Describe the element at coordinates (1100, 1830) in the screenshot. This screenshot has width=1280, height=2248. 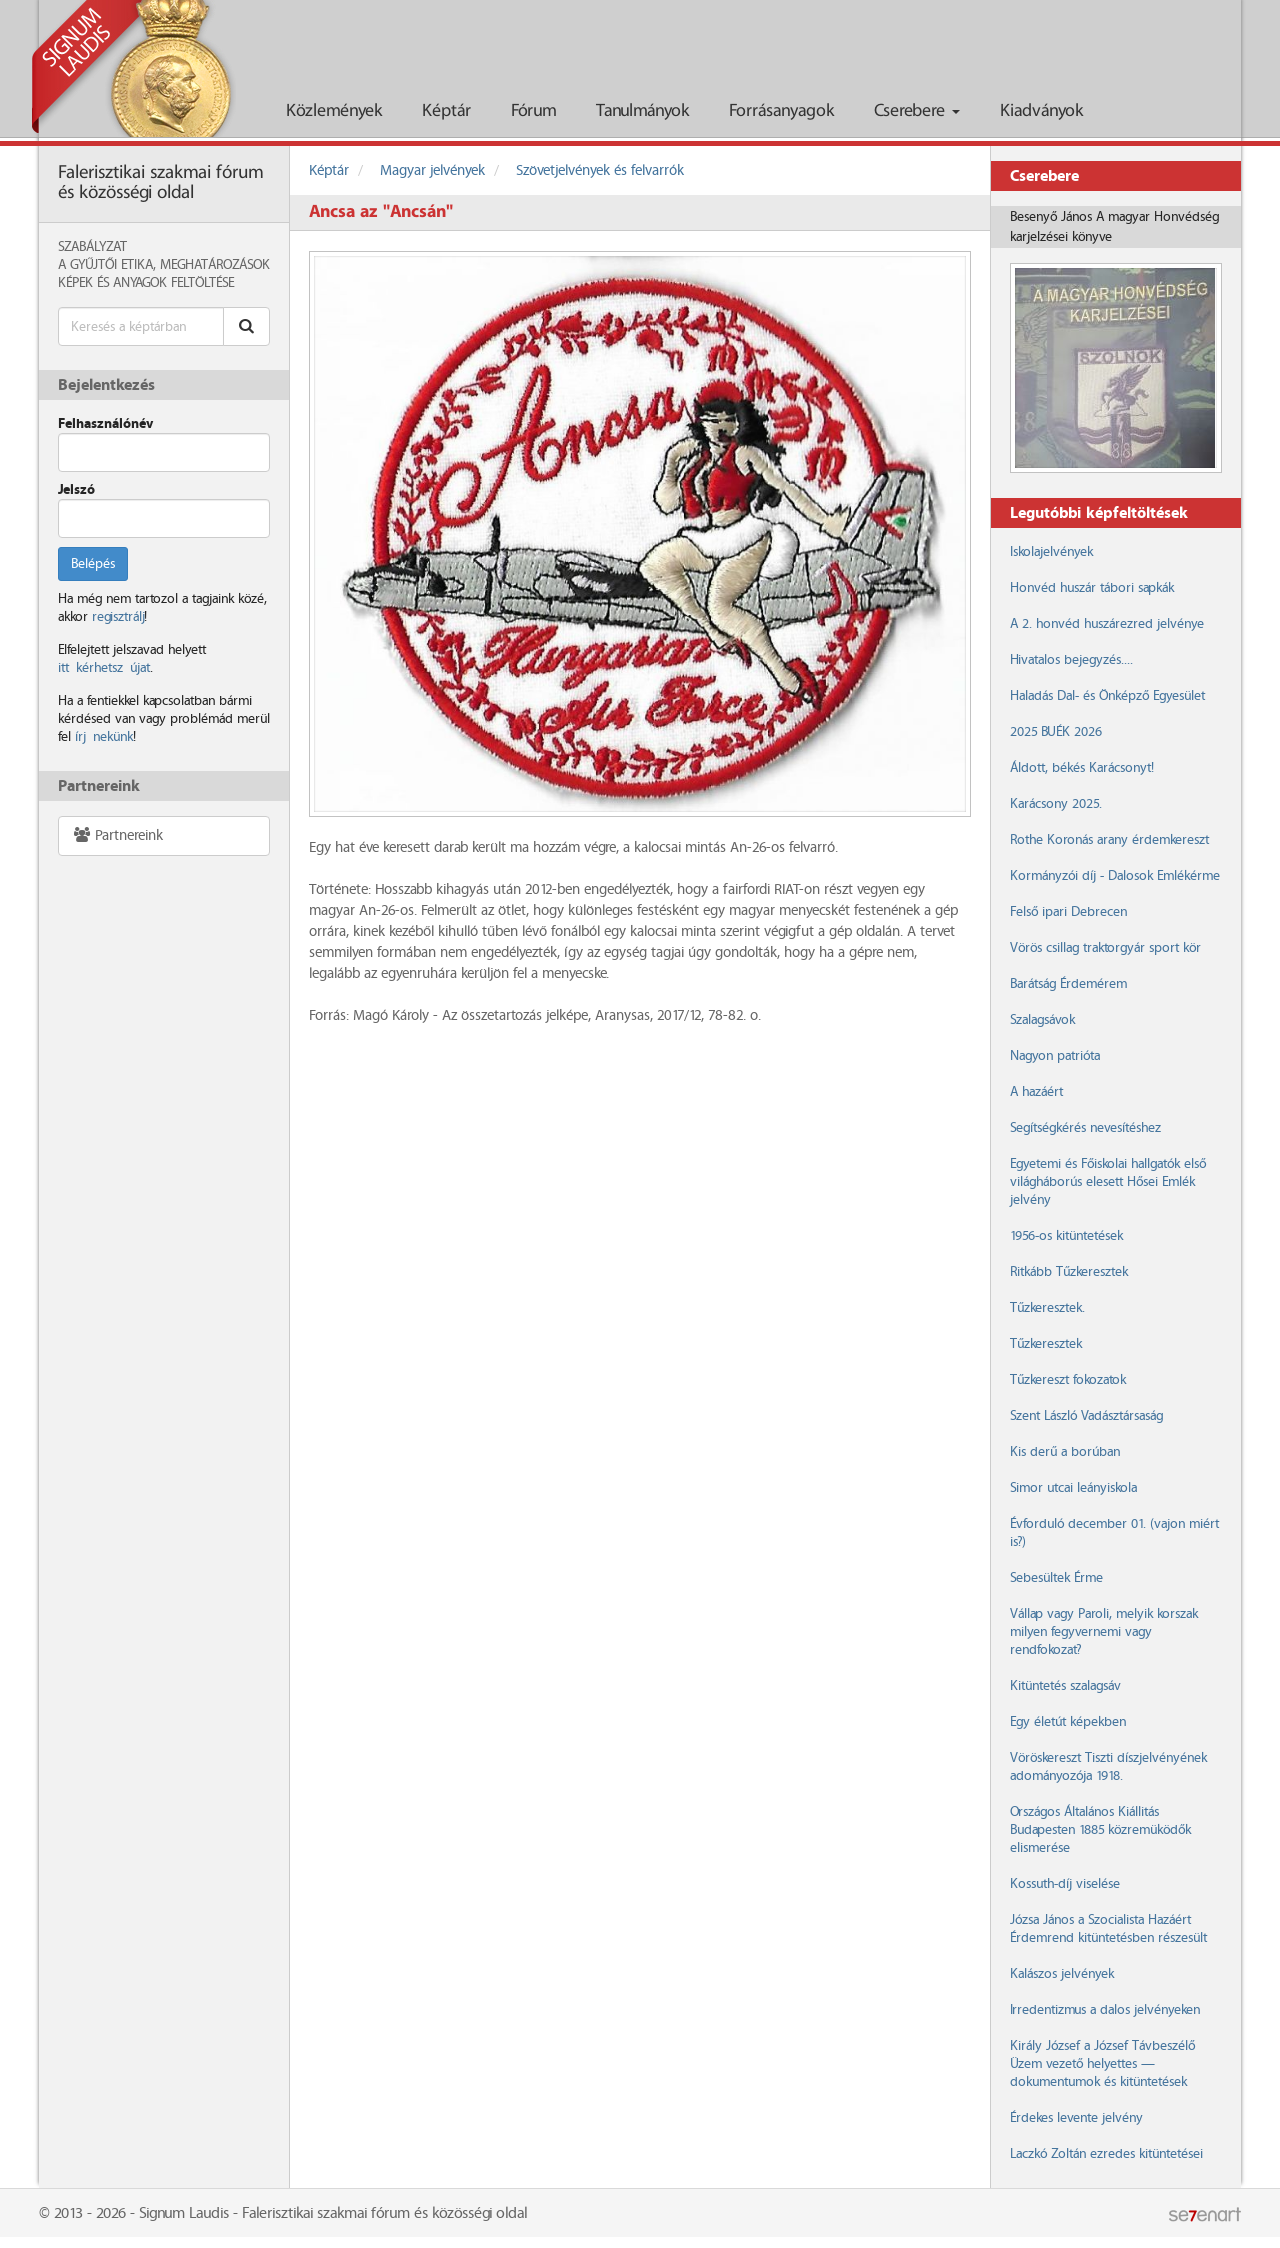
I see `Országos Általános Kiállitás Budapesten 1885 közremüködők elismerése` at that location.